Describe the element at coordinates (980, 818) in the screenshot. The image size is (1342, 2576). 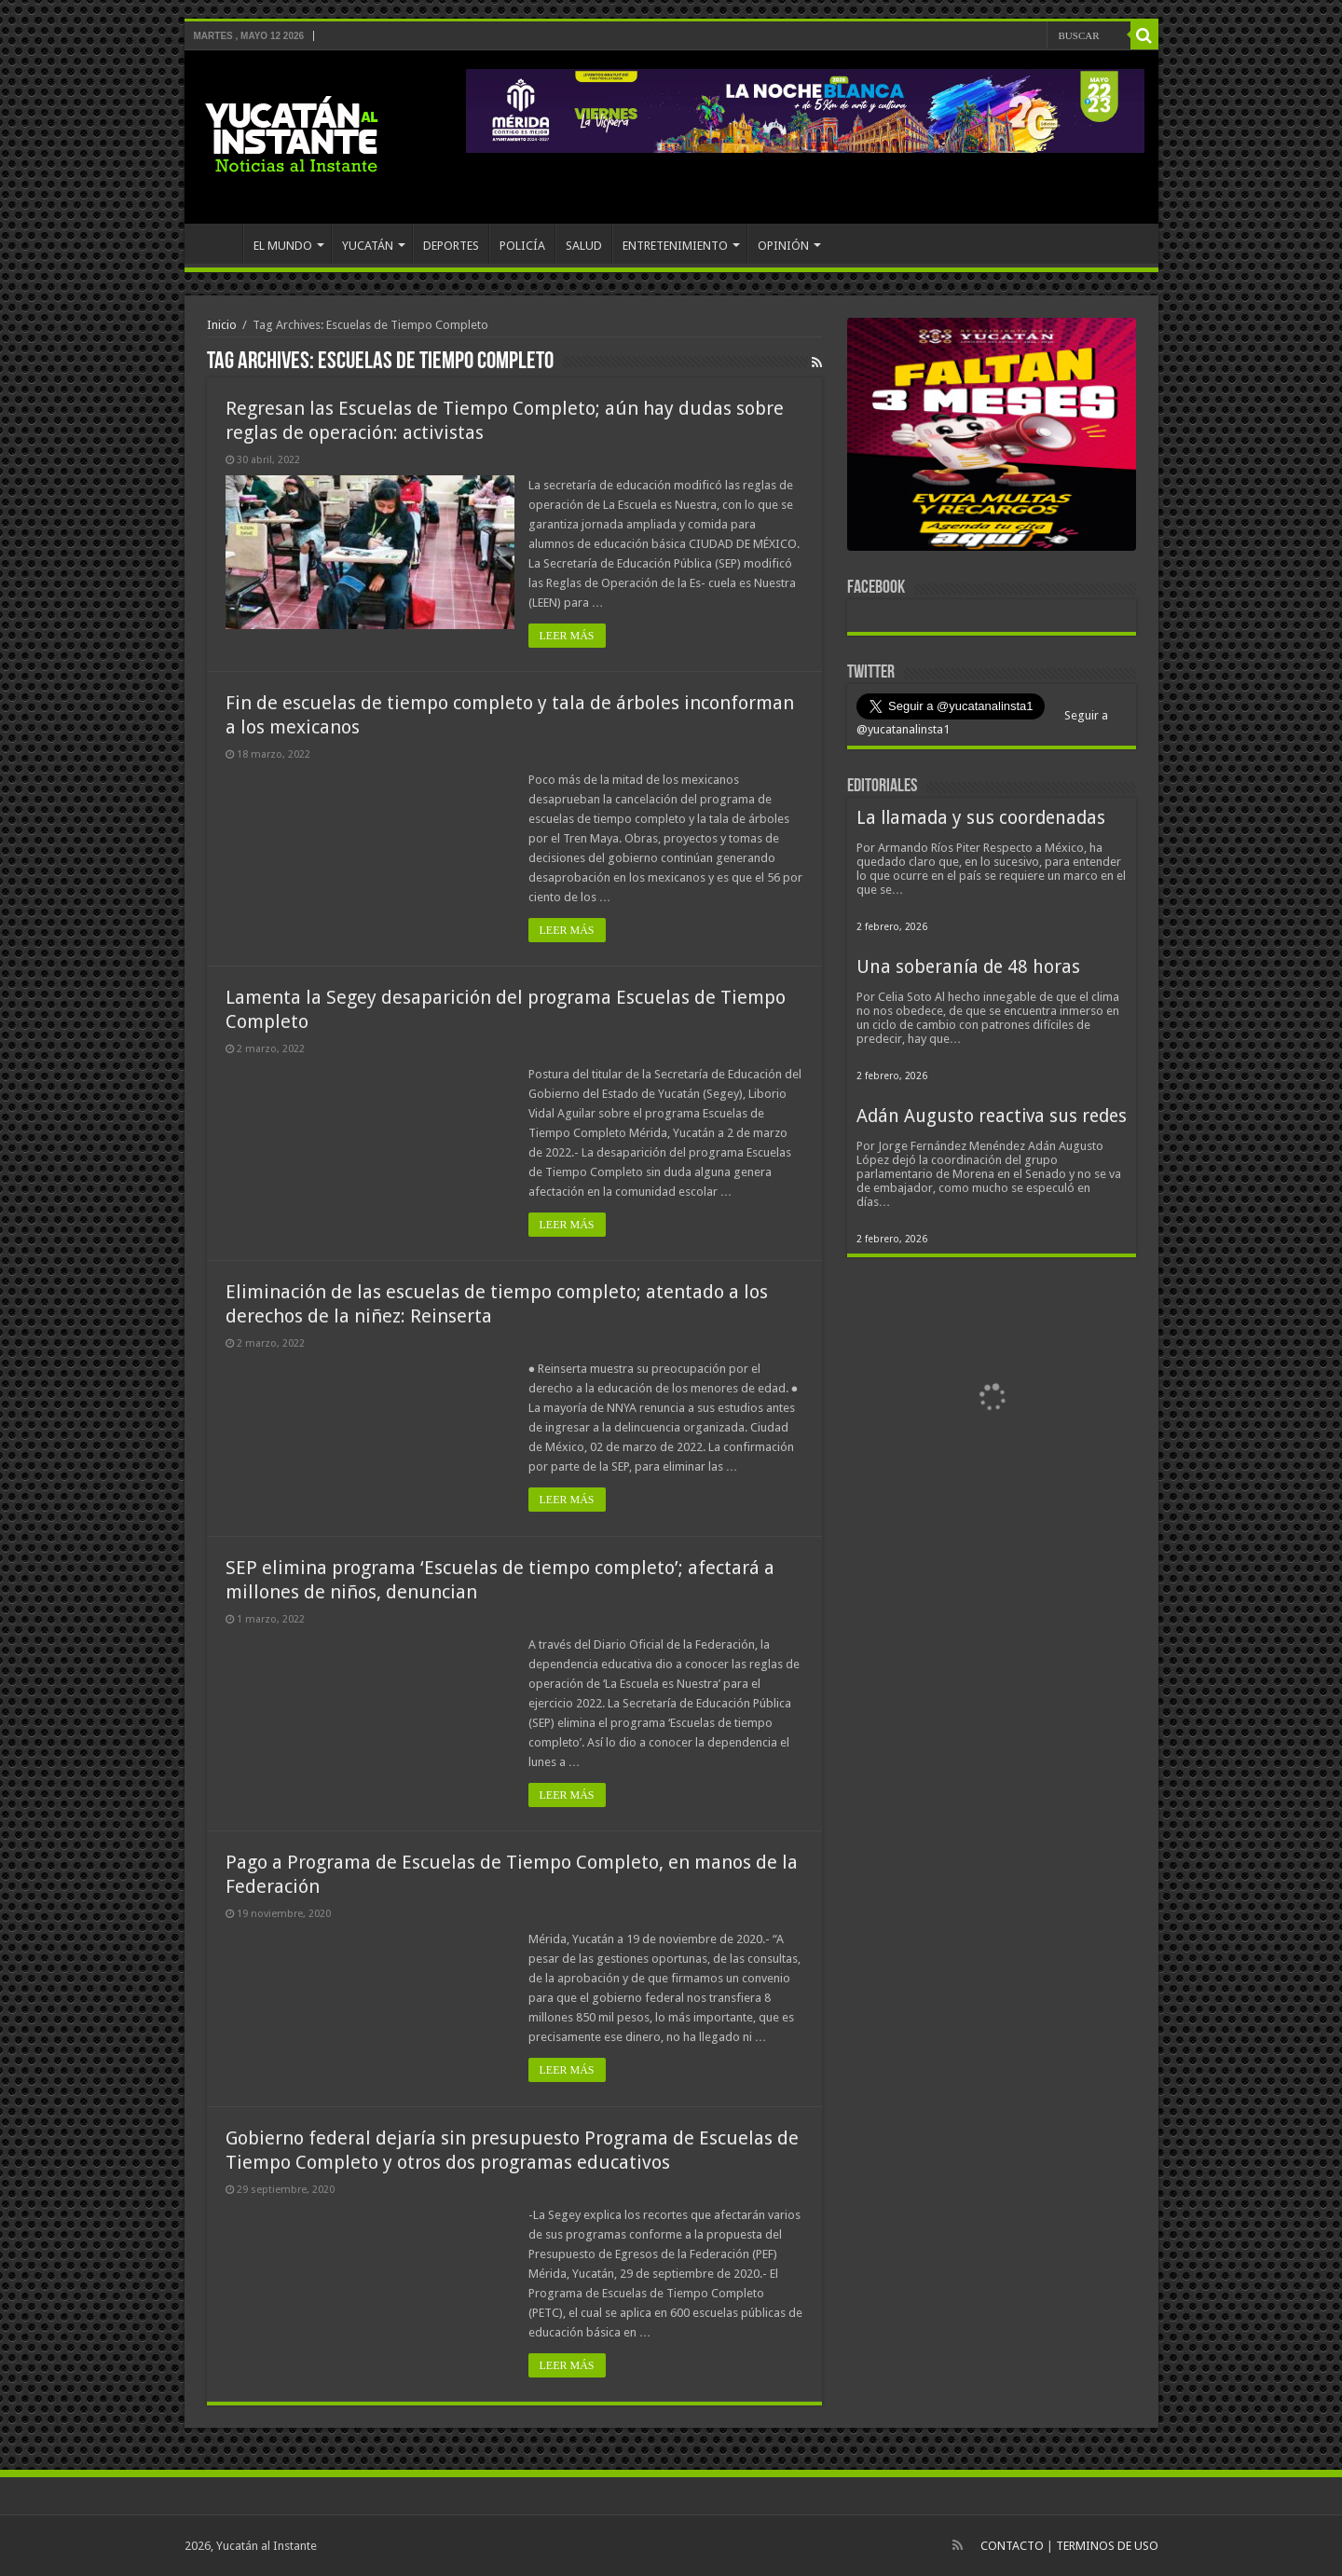
I see `La llamada y sus coordenadas` at that location.